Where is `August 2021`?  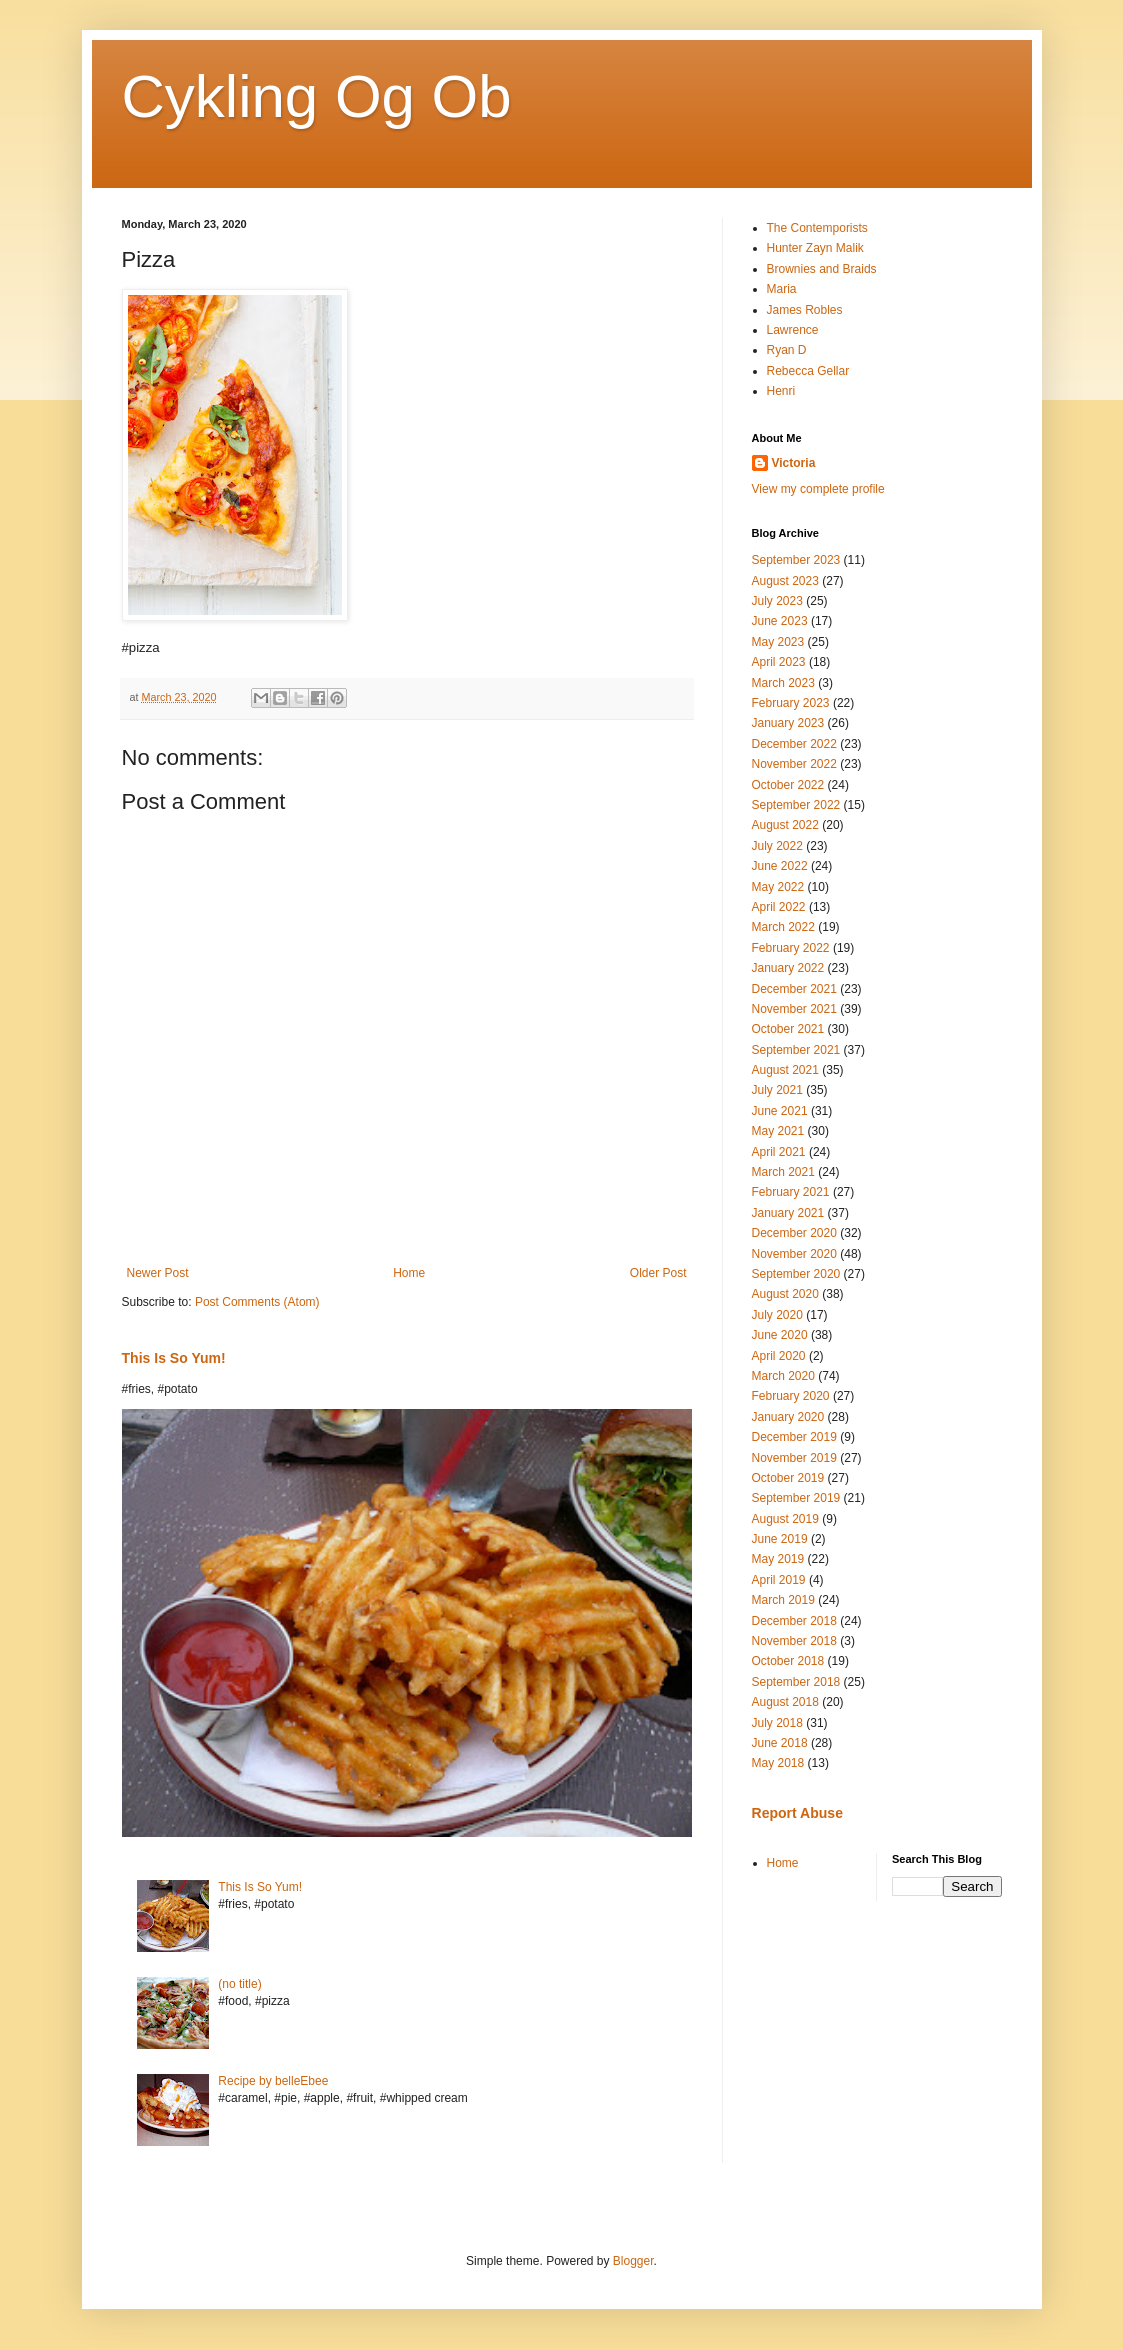 August 2021 is located at coordinates (785, 1070).